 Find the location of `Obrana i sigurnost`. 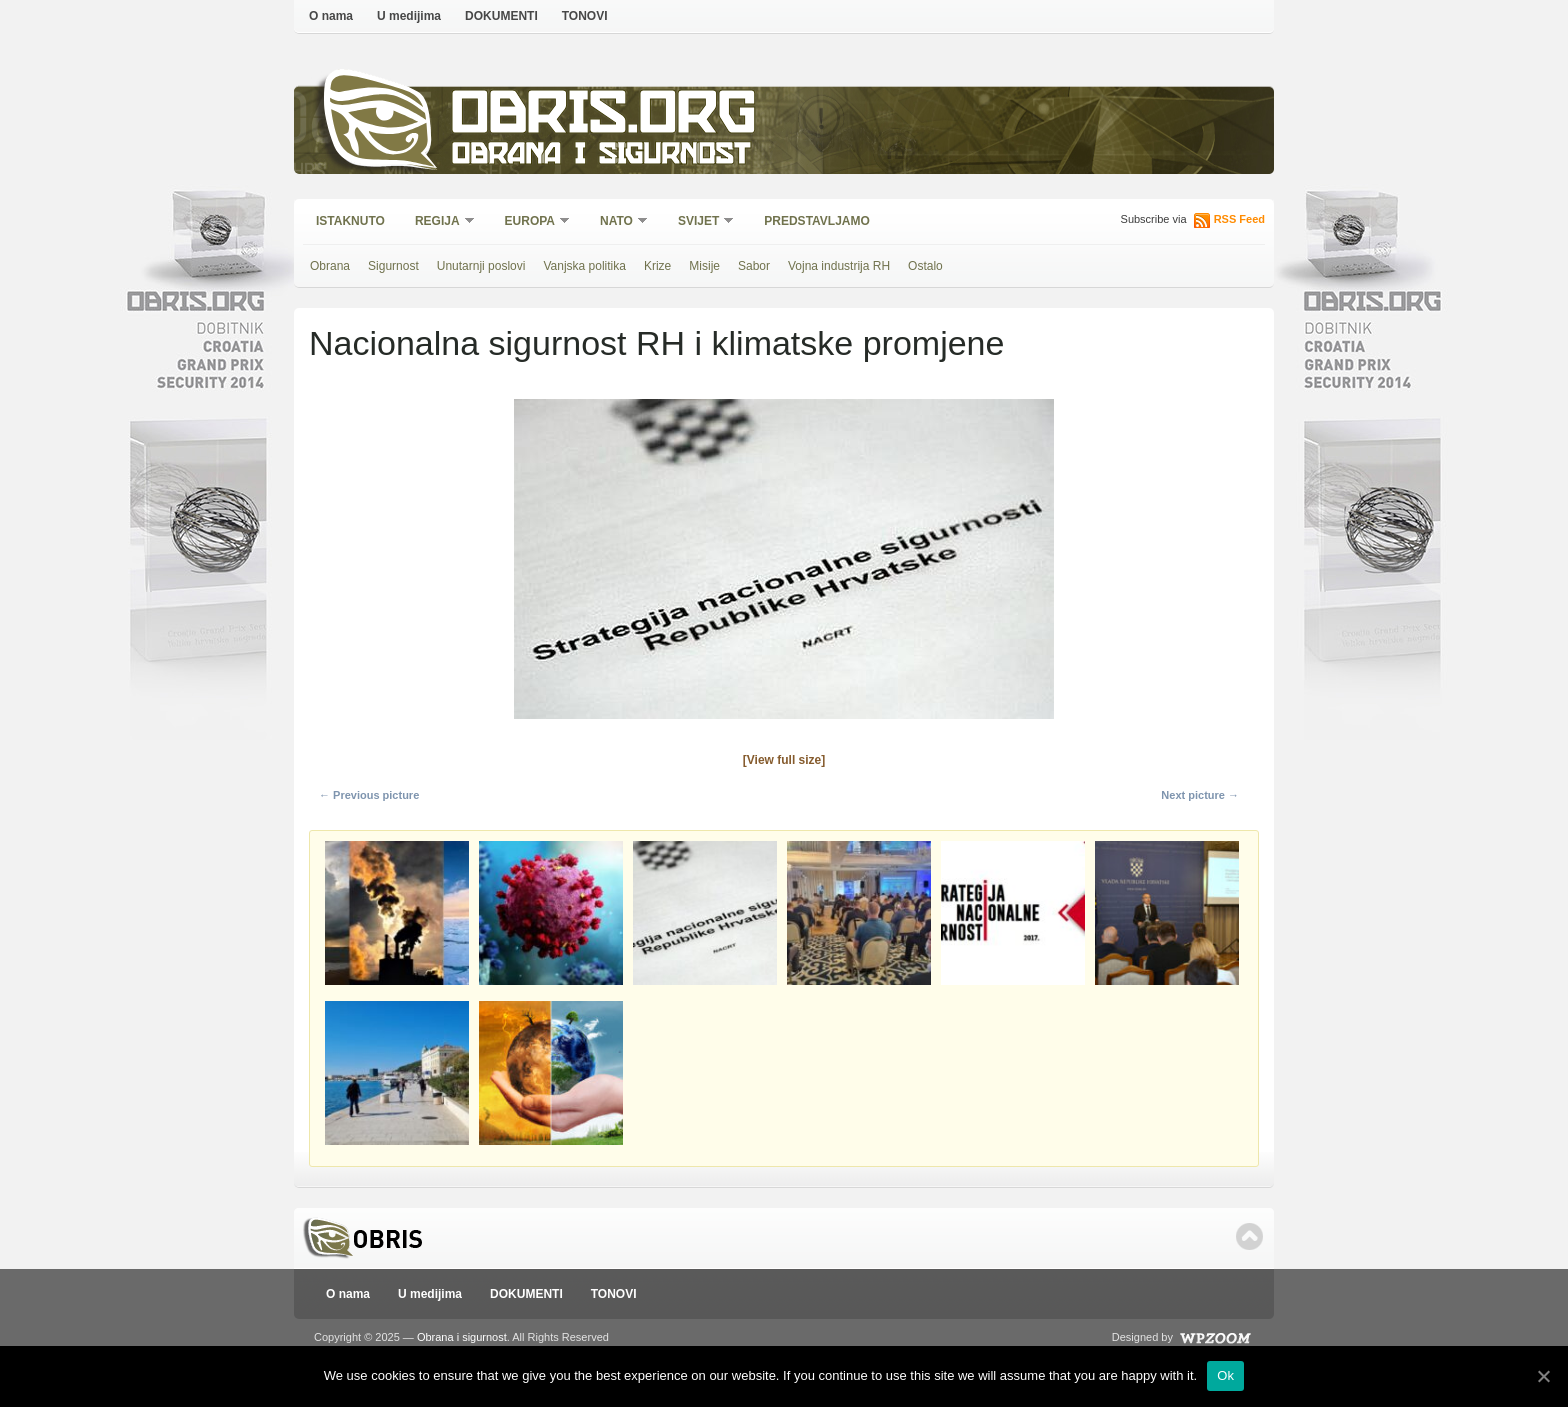

Obrana i sigurnost is located at coordinates (600, 156).